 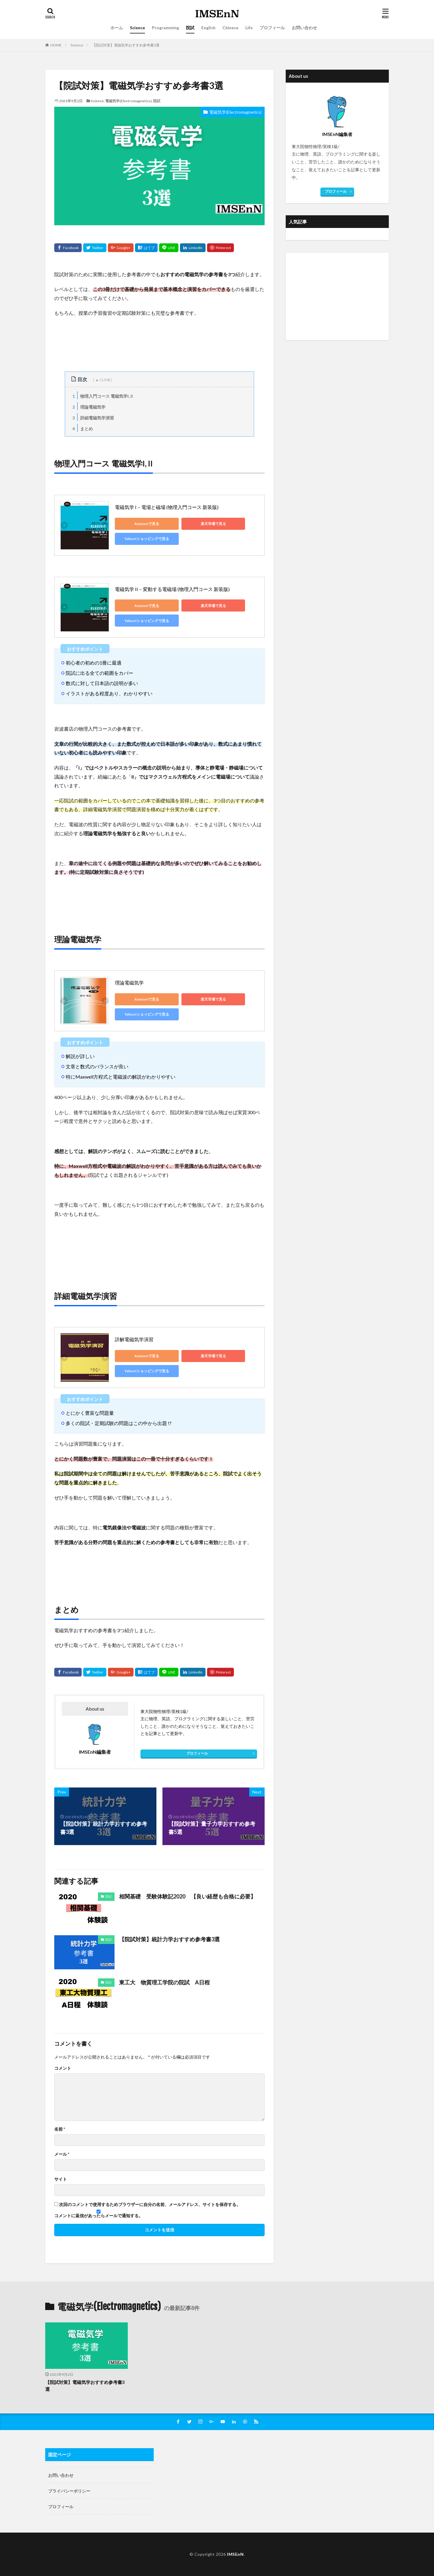 I want to click on コメント, so click(x=62, y=2068).